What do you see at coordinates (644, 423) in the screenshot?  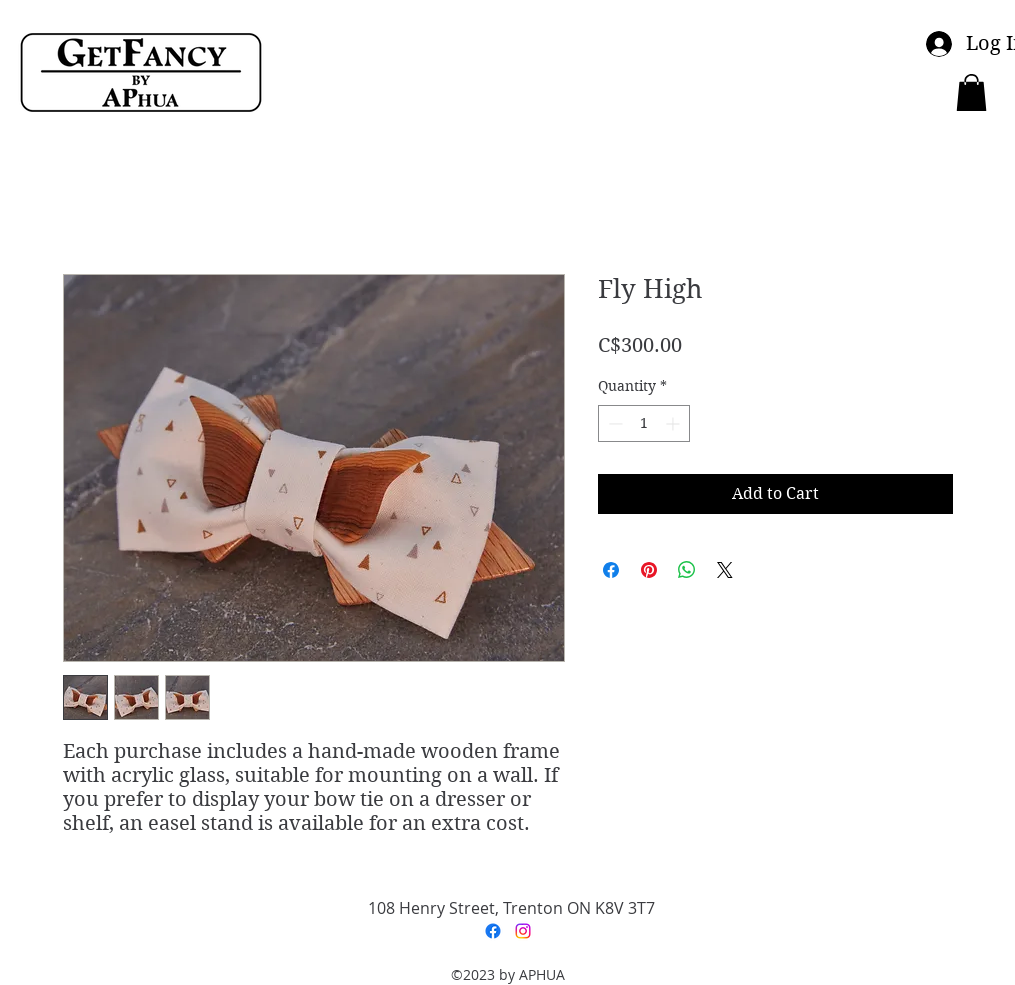 I see `[spinbutton]` at bounding box center [644, 423].